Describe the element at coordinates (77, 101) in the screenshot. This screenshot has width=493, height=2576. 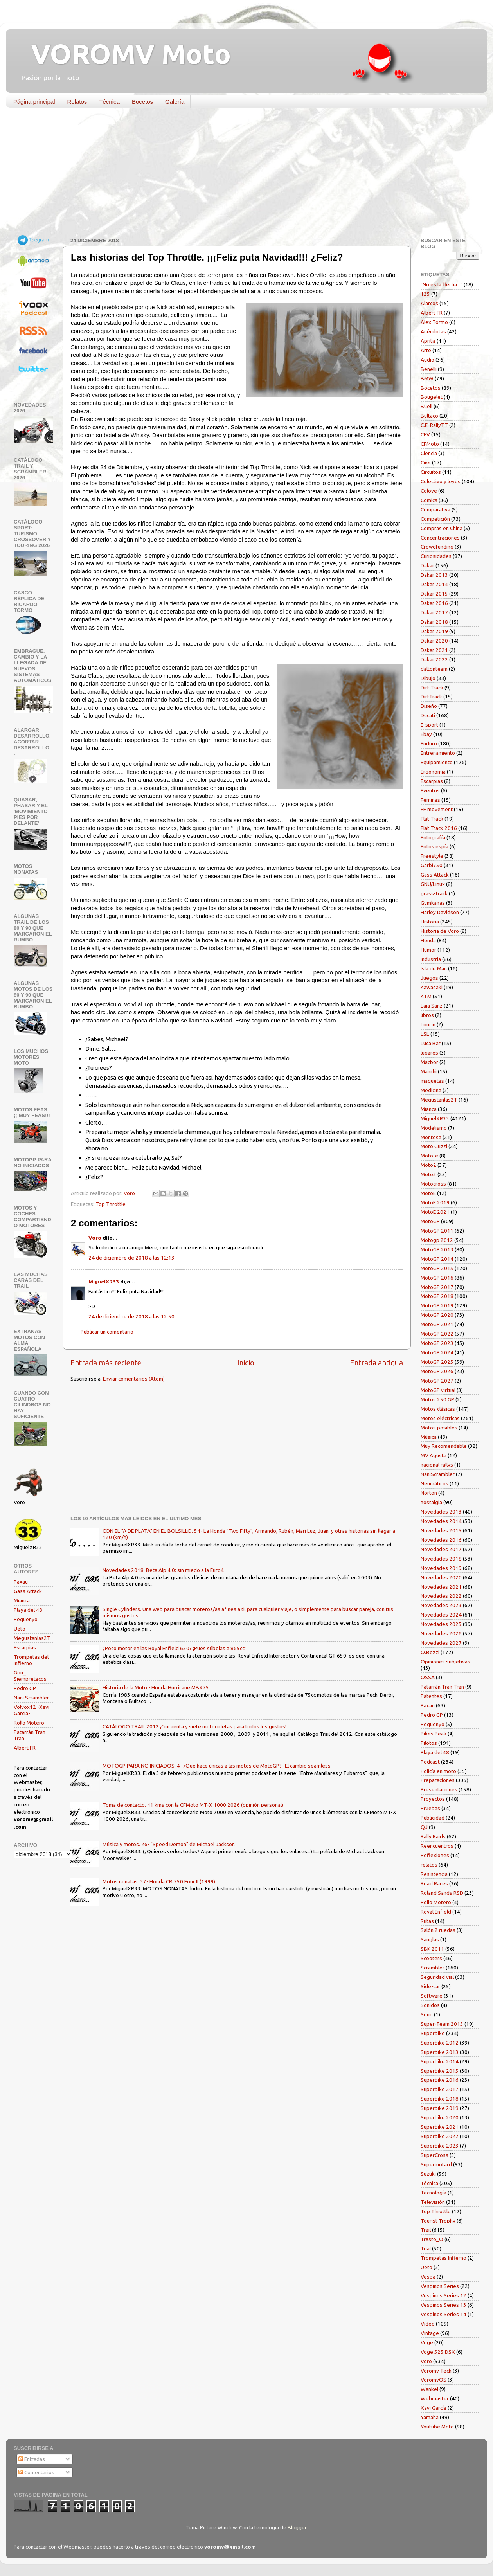
I see `Relatos` at that location.